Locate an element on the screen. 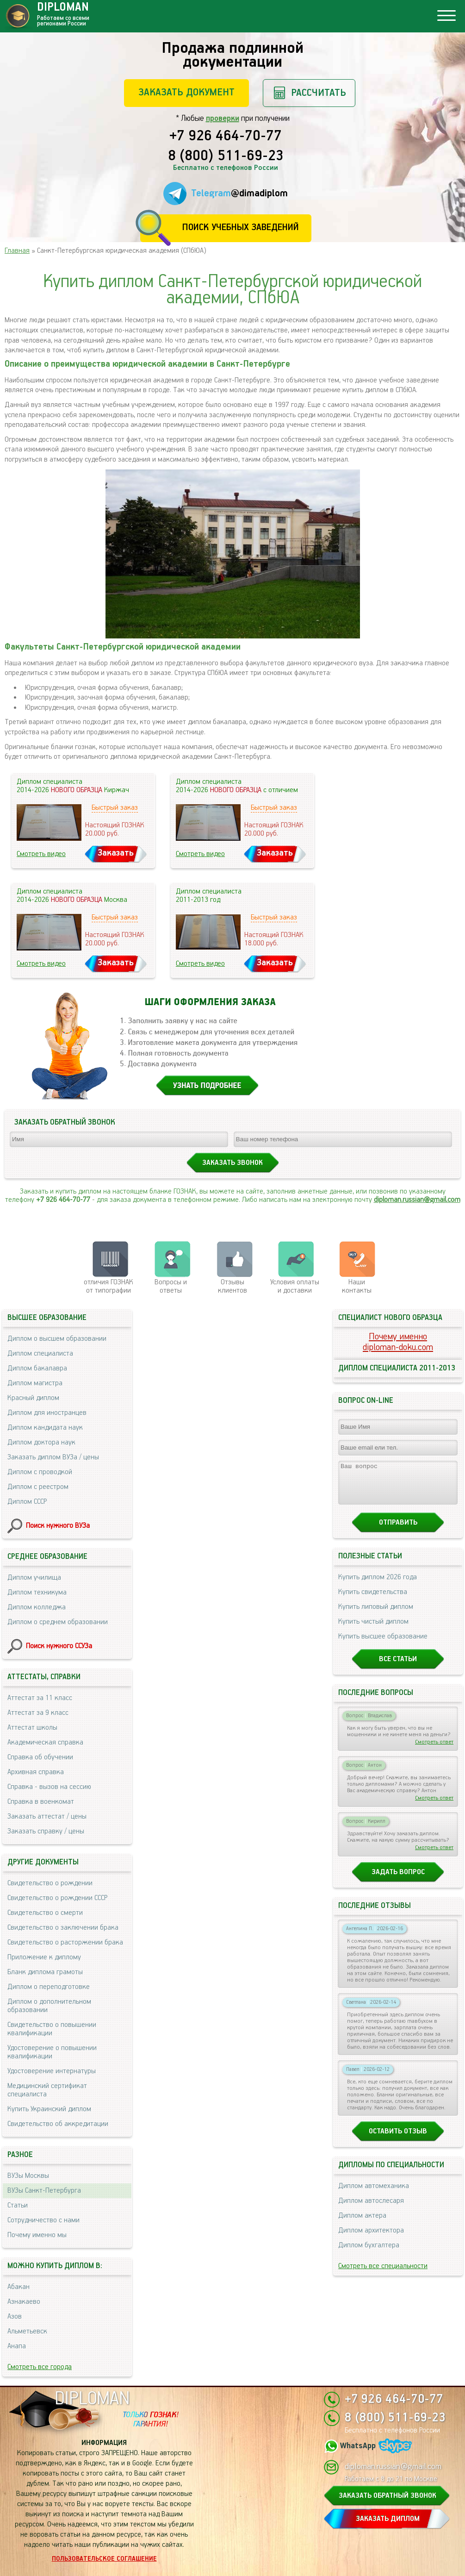 Image resolution: width=465 pixels, height=2576 pixels. Диплом архитектора is located at coordinates (371, 2238).